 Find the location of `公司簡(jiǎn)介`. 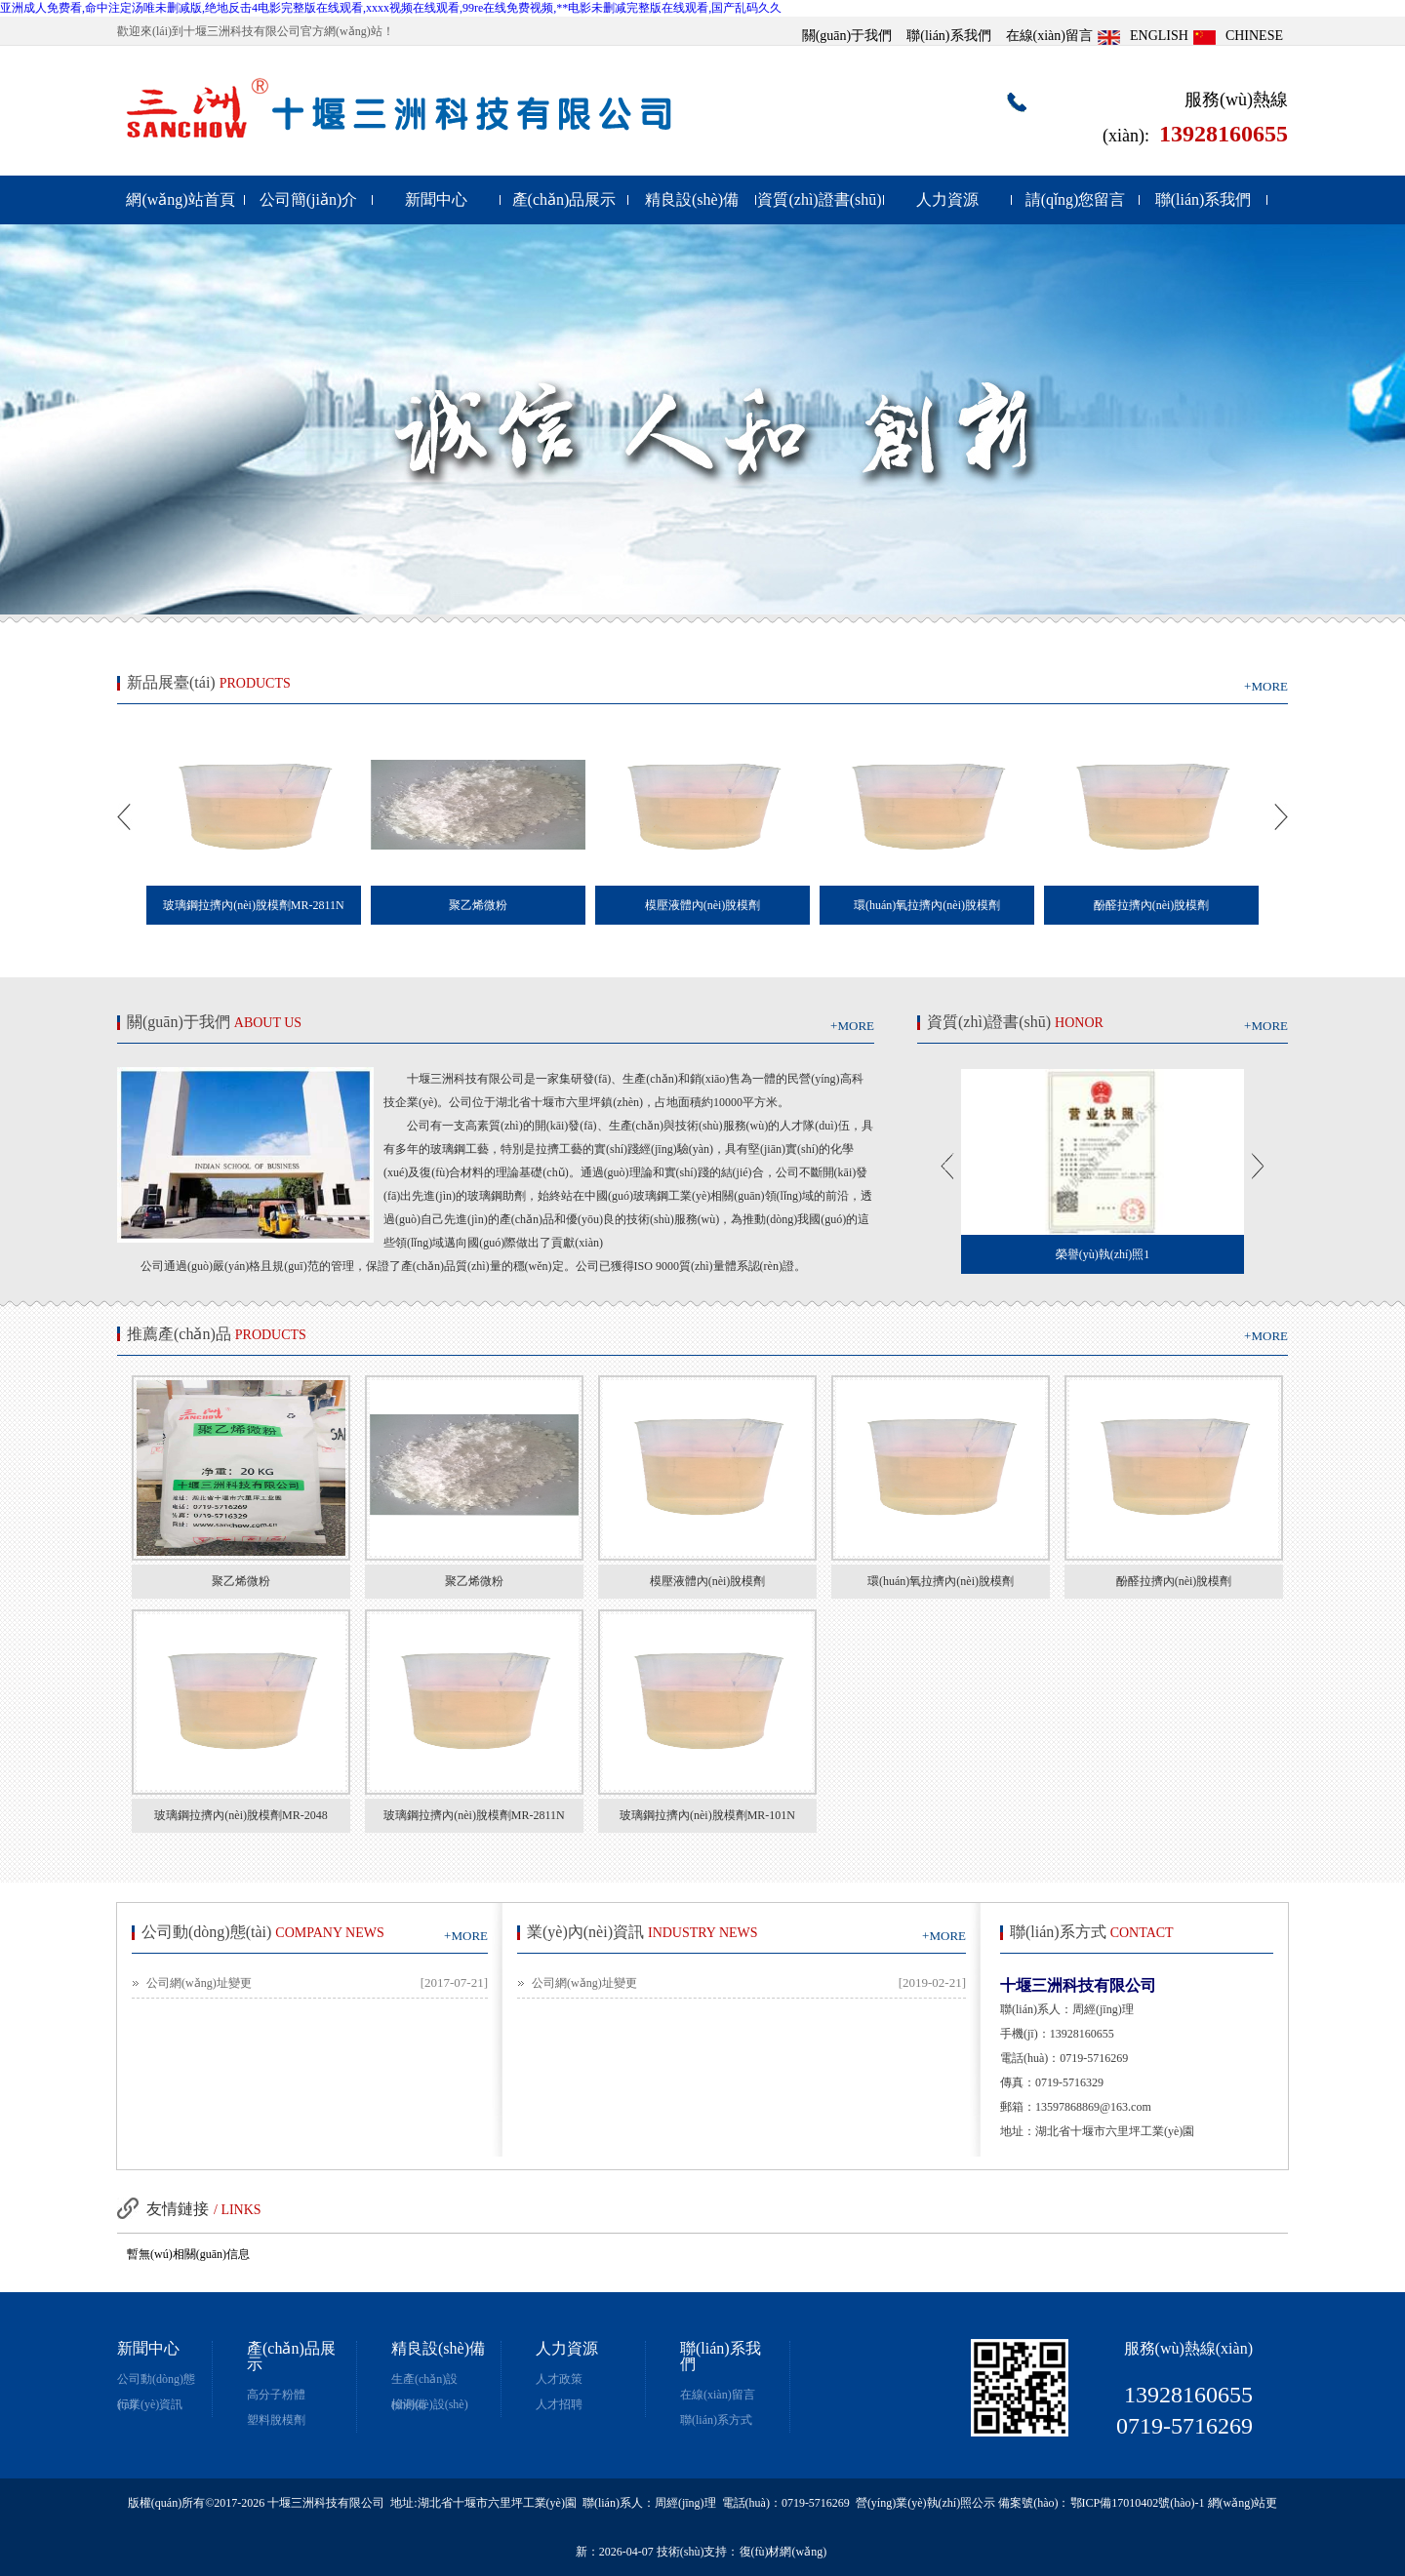

公司簡(jiǎn)介 is located at coordinates (309, 199).